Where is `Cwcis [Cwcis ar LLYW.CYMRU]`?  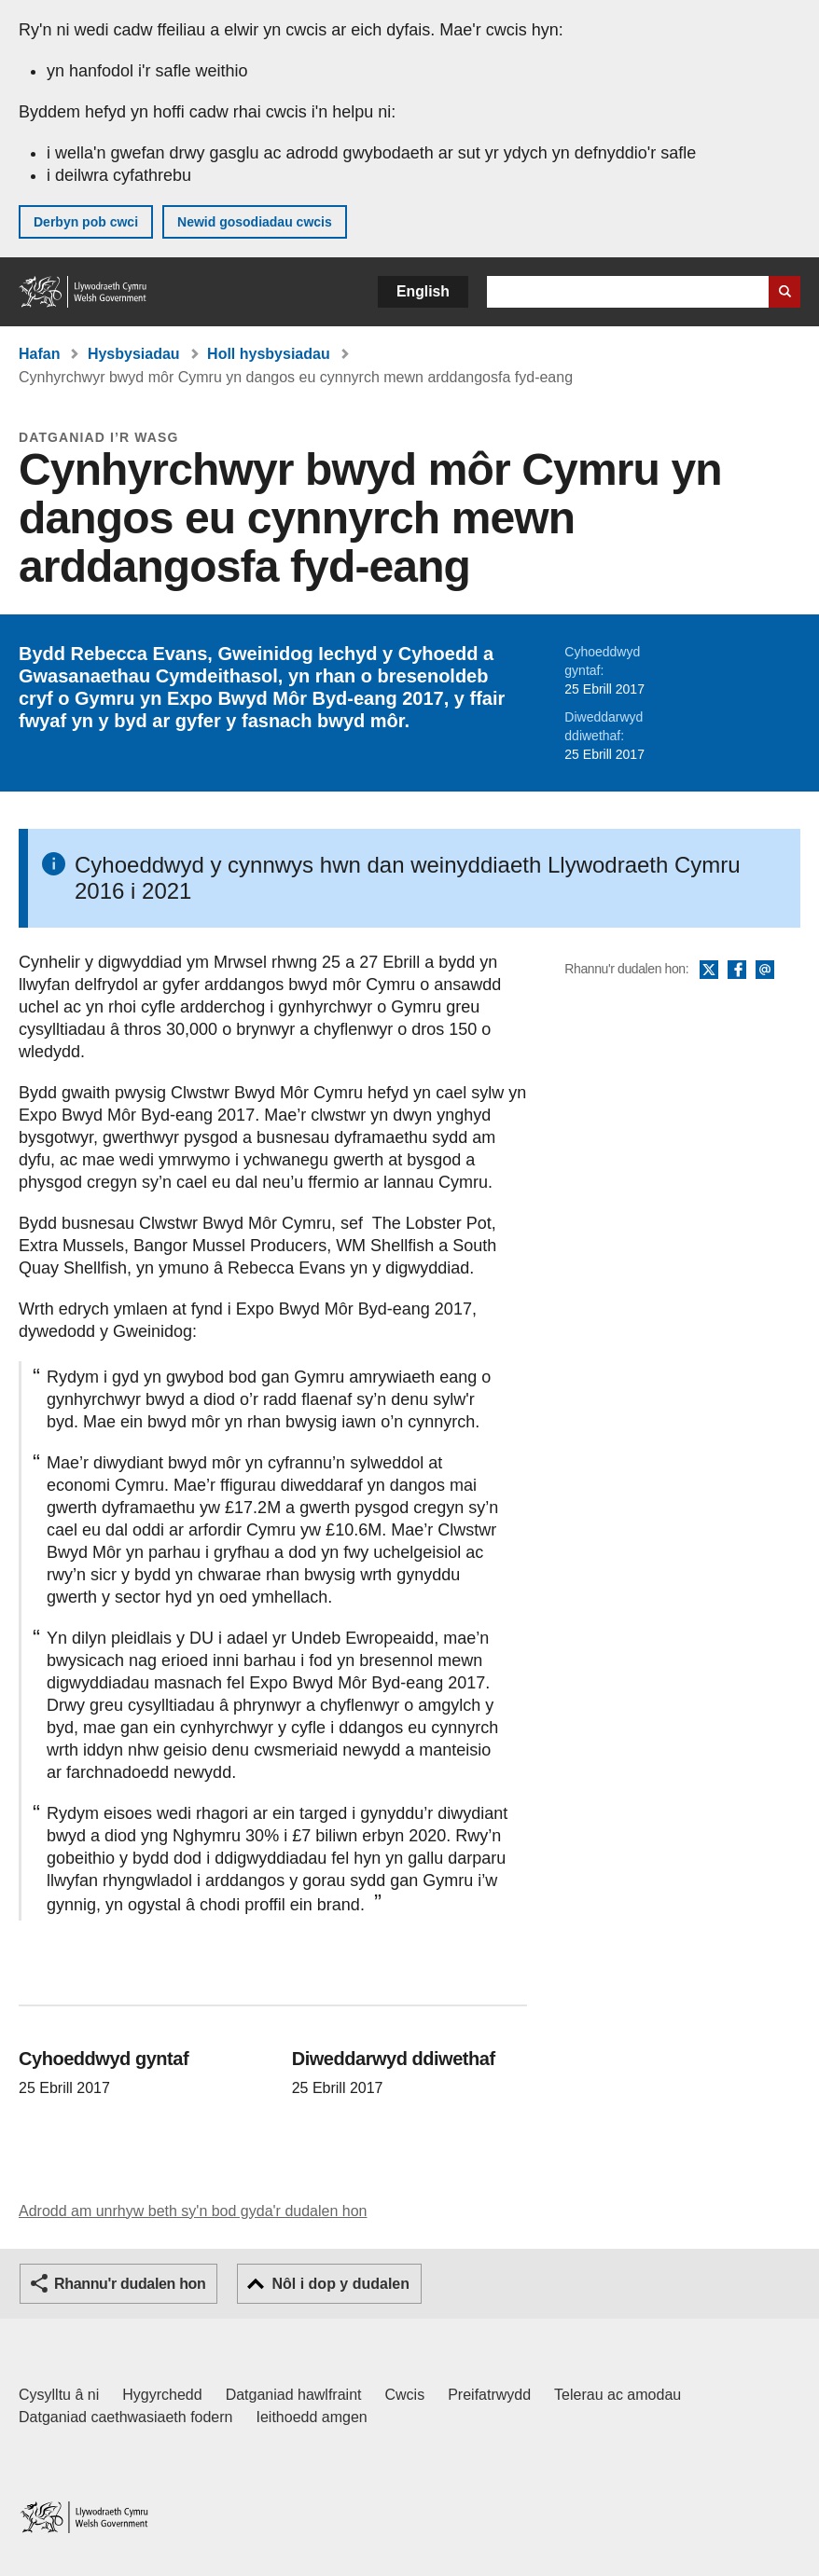 Cwcis [Cwcis ar LLYW.CYMRU] is located at coordinates (405, 2395).